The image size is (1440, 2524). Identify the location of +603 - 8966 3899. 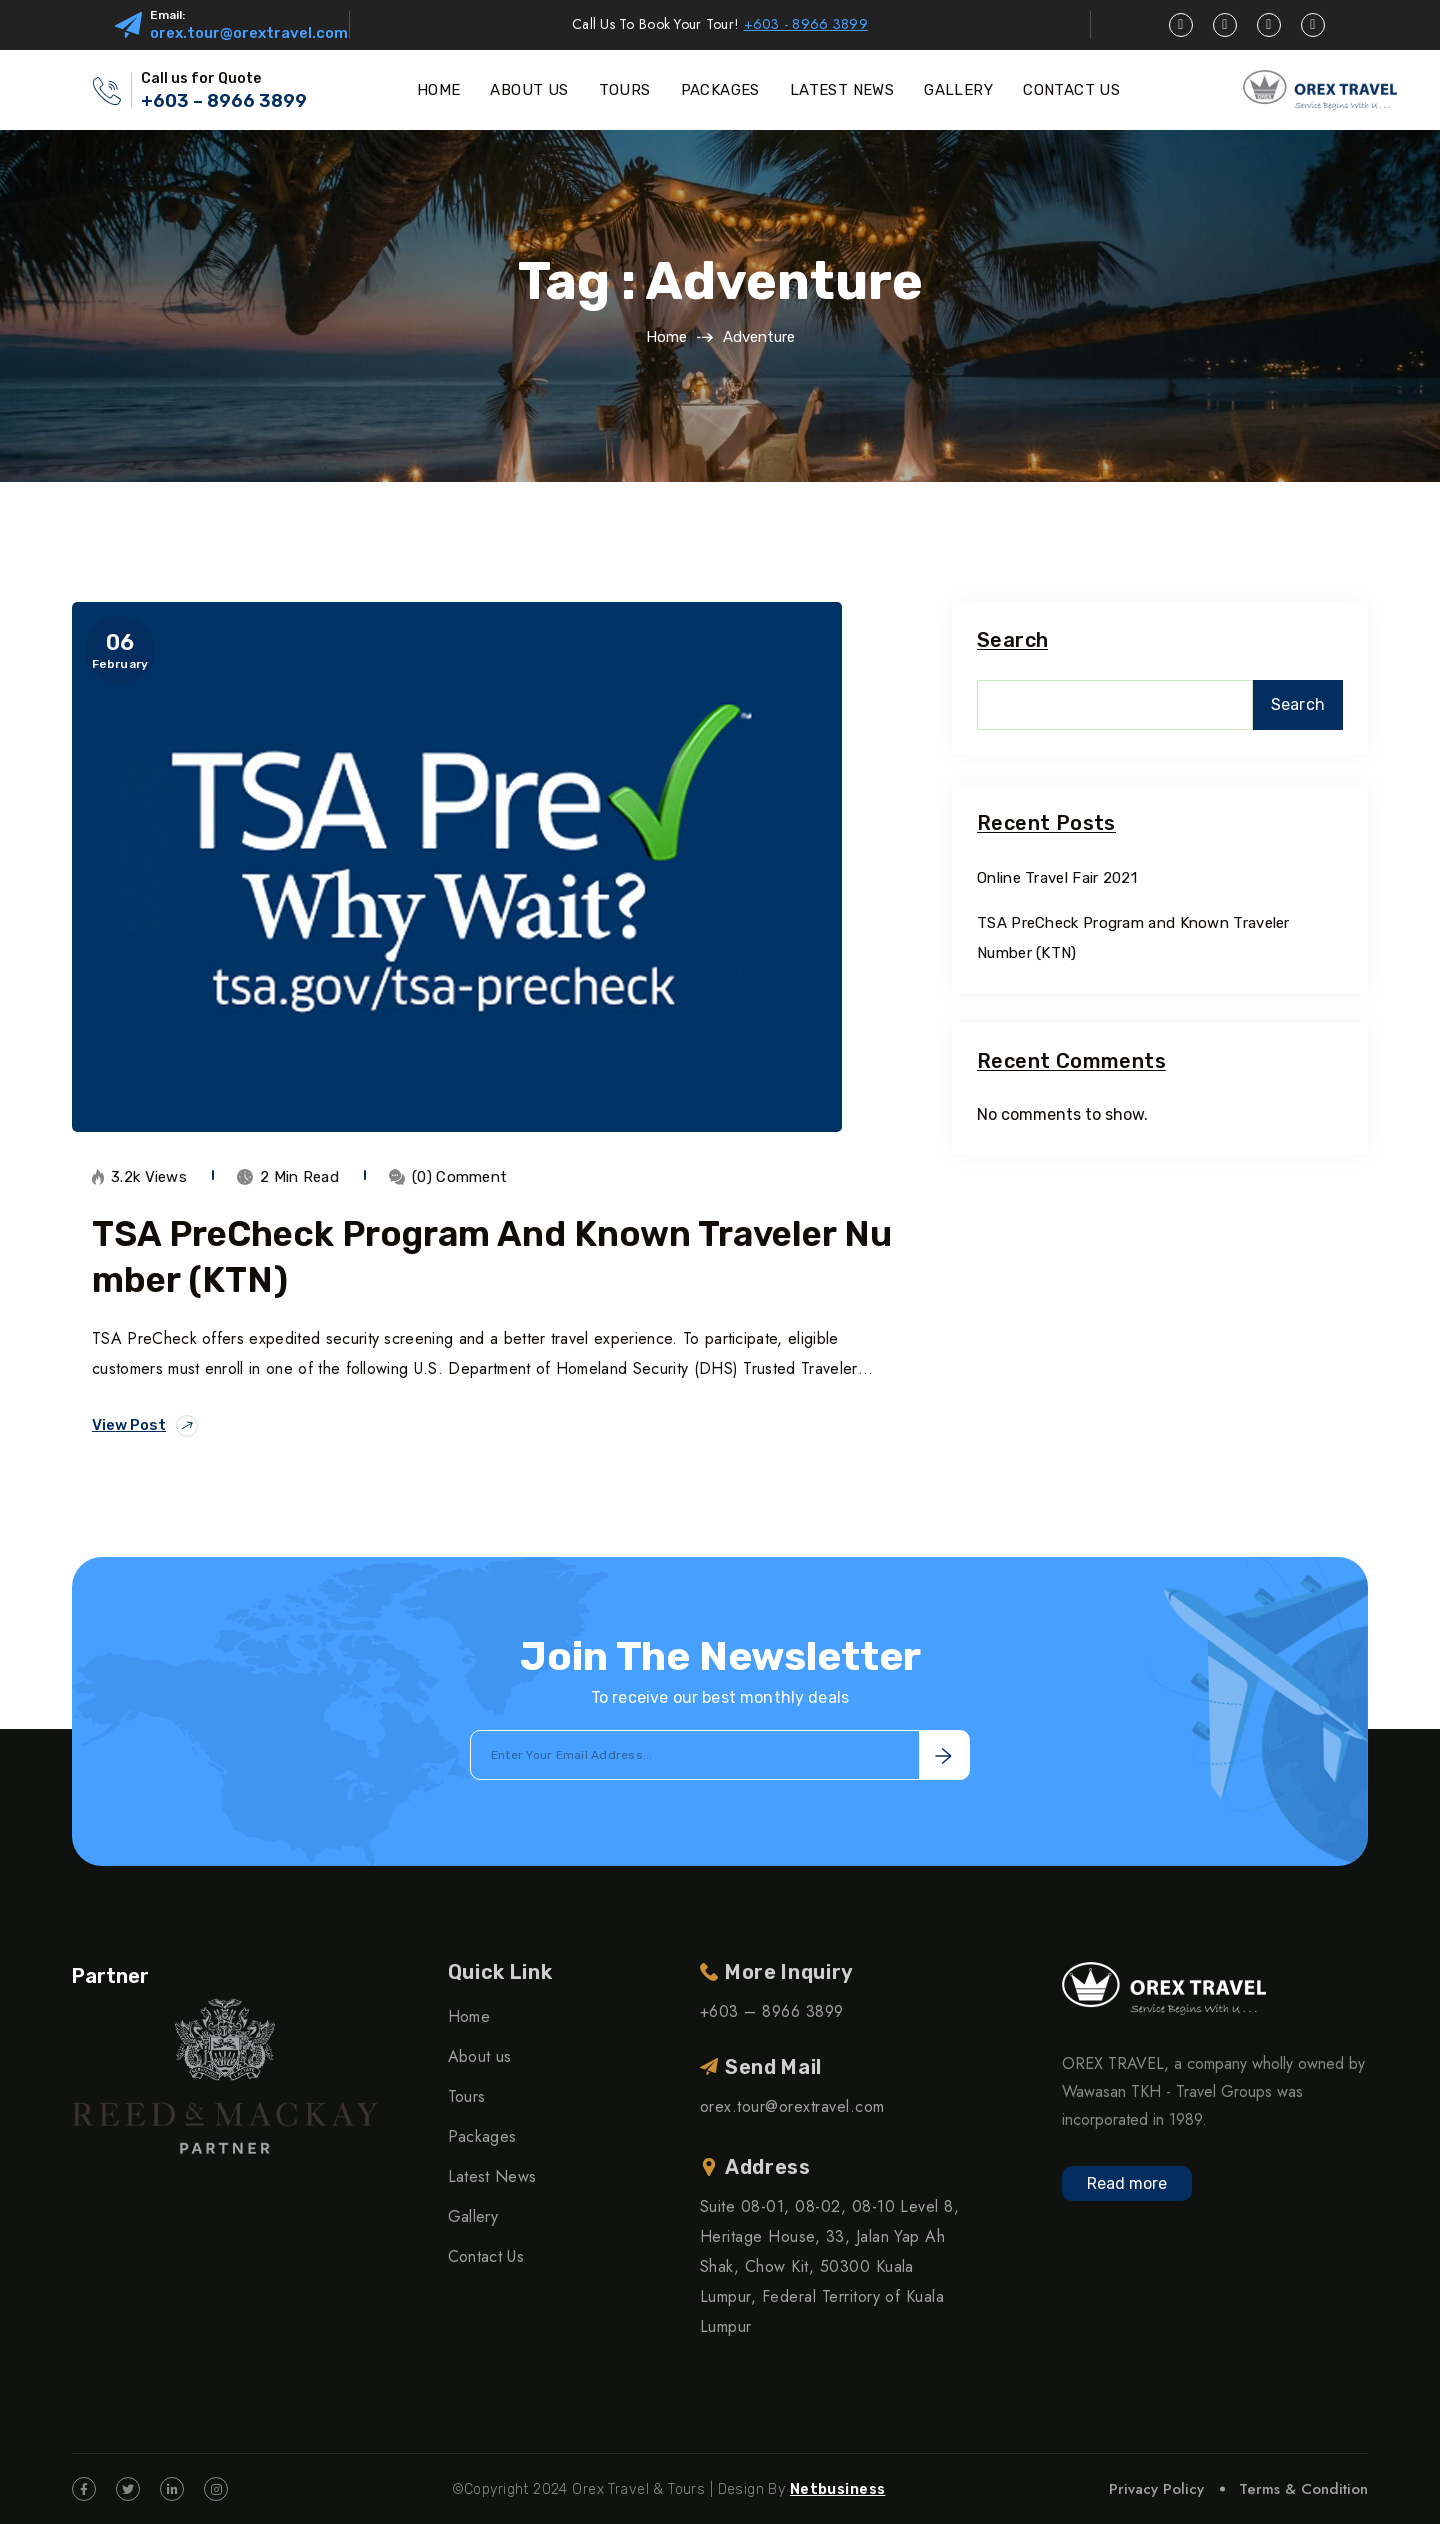
(806, 24).